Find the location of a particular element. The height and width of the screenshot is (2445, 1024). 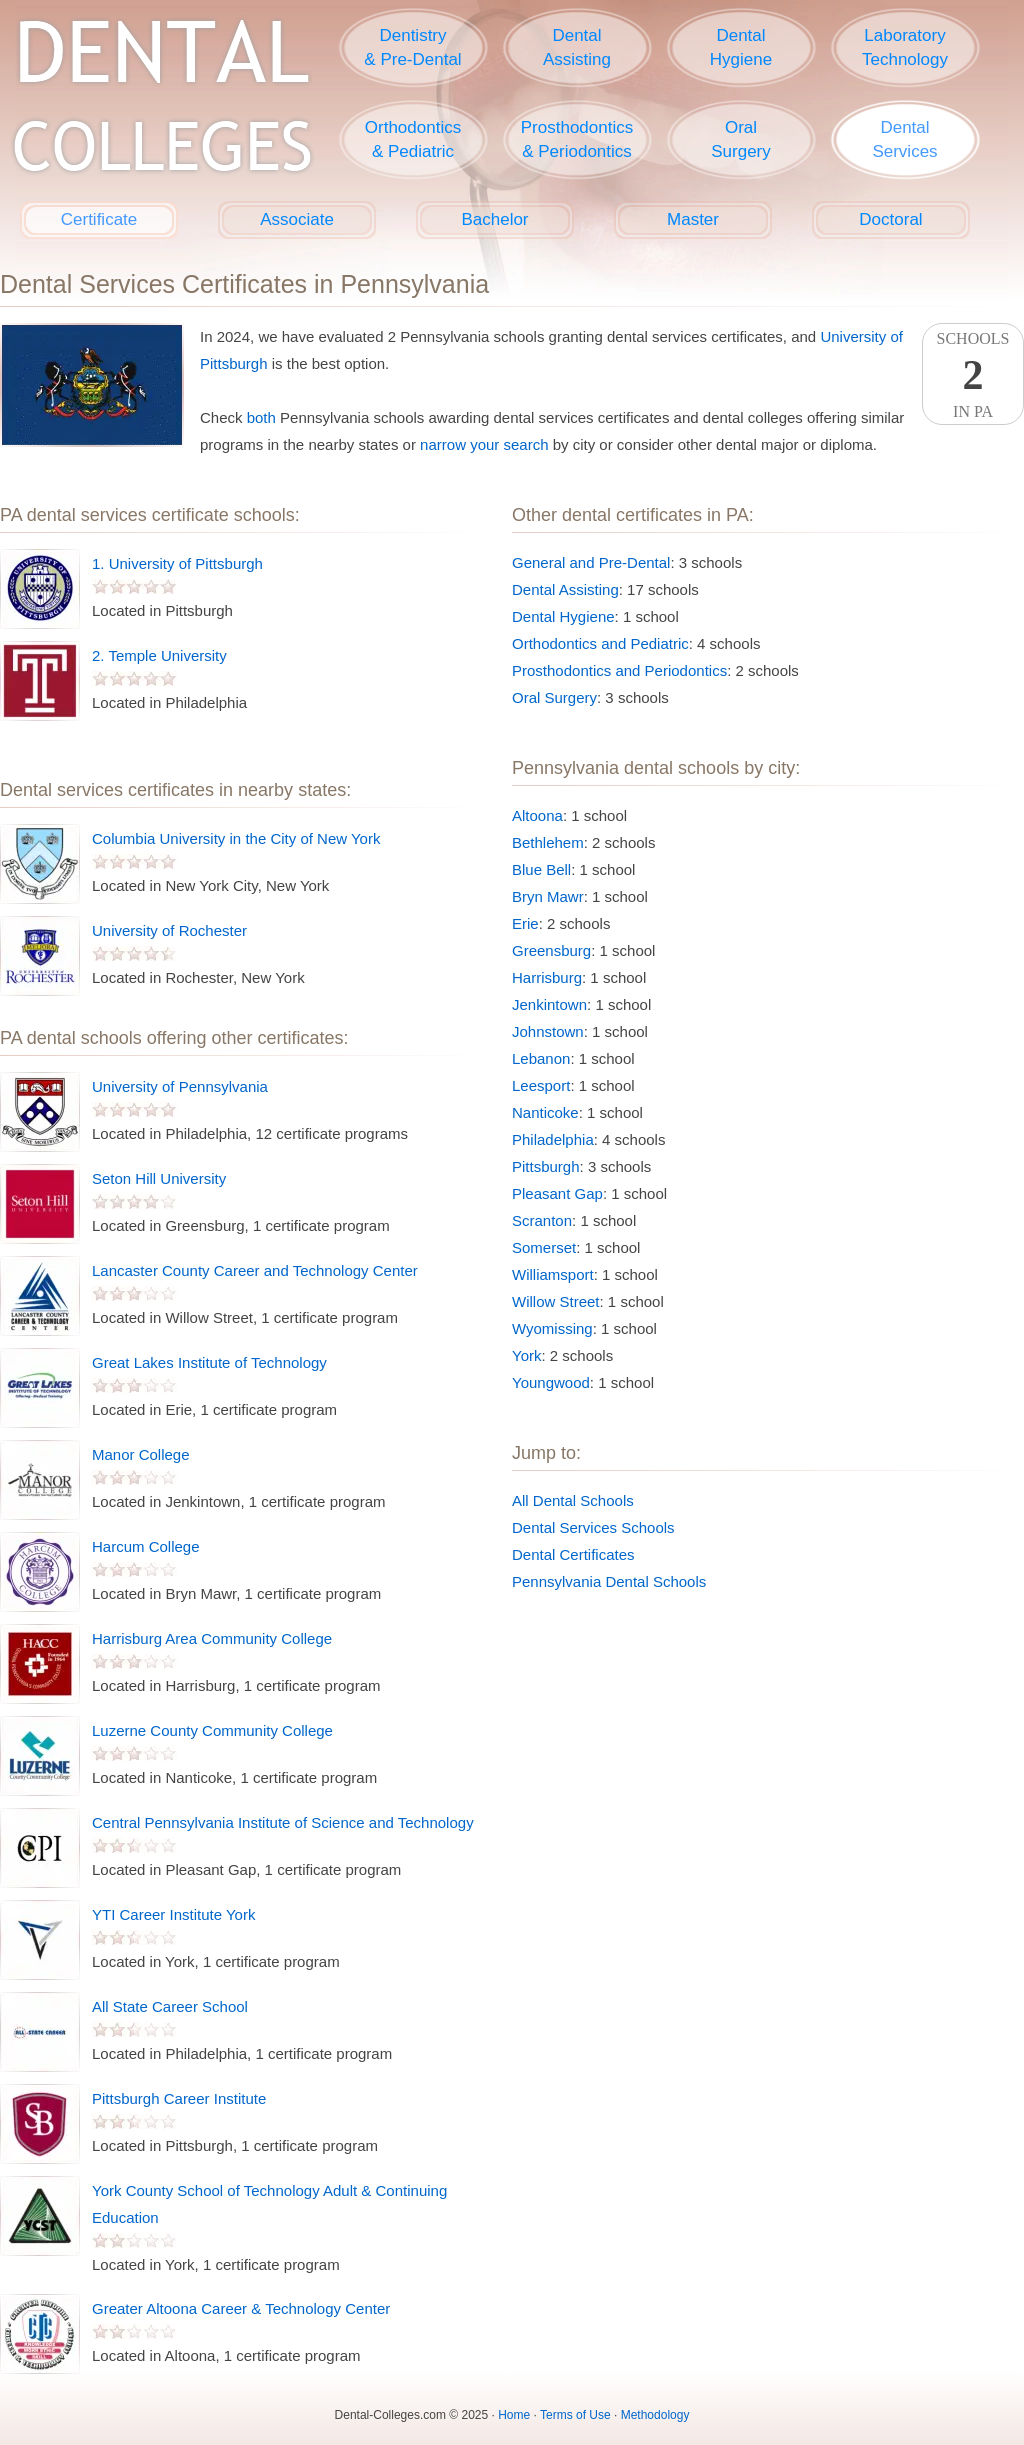

Home is located at coordinates (514, 2415).